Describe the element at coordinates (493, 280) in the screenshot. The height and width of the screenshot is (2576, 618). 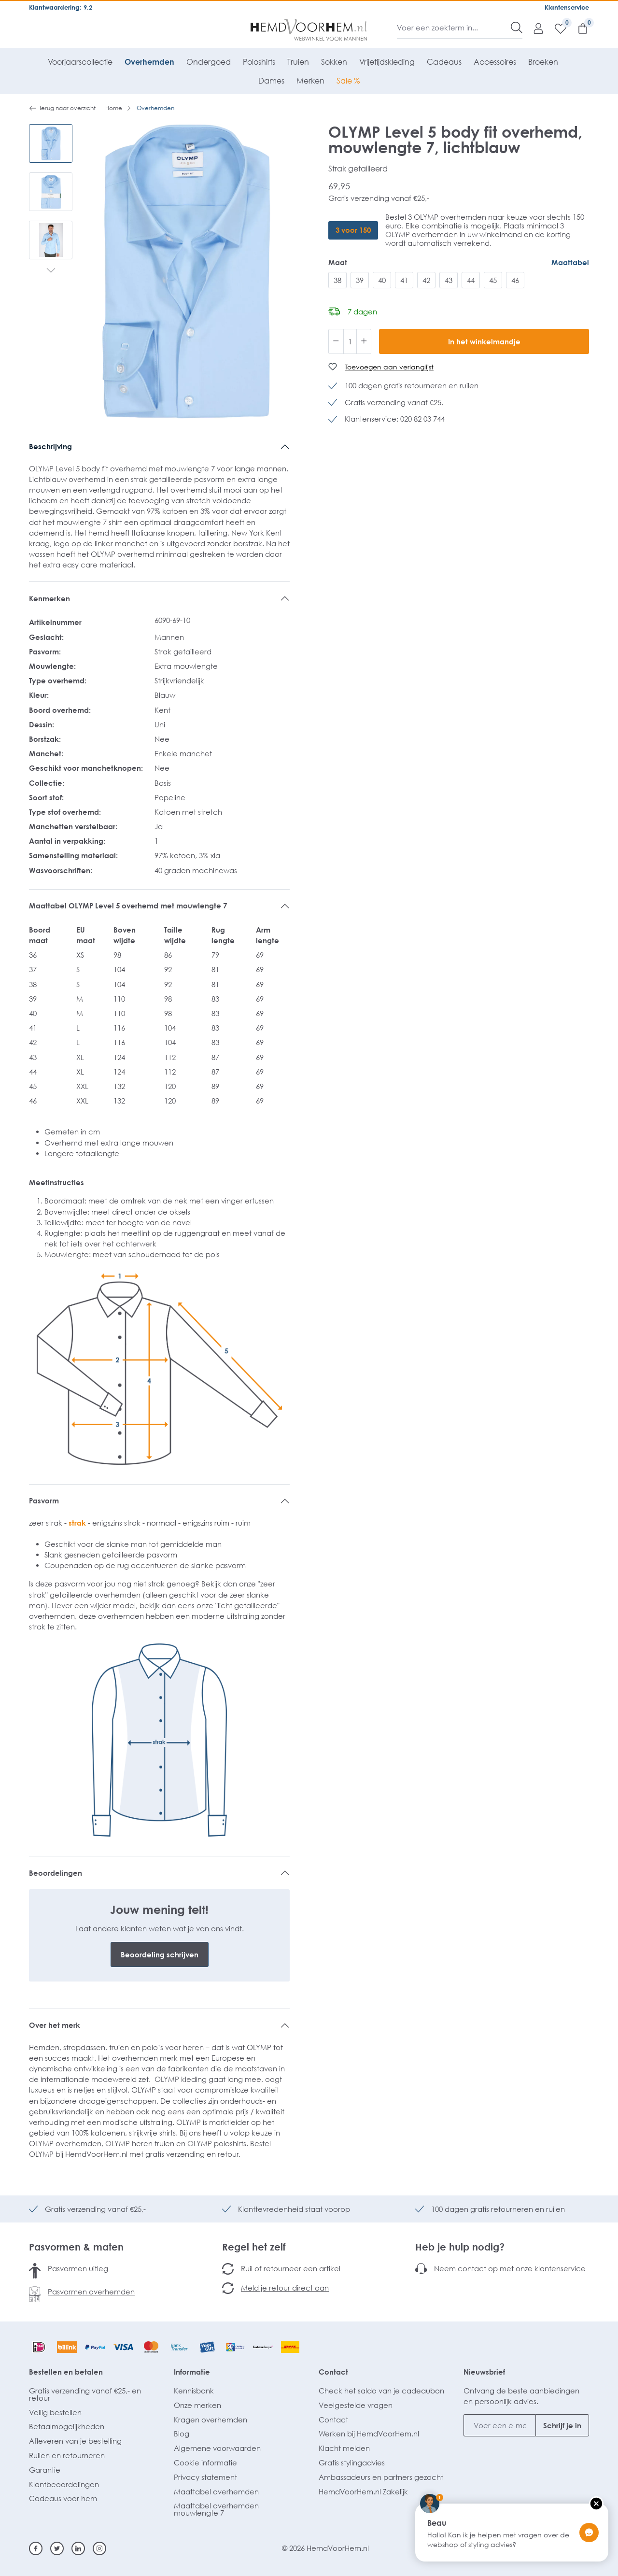
I see `45` at that location.